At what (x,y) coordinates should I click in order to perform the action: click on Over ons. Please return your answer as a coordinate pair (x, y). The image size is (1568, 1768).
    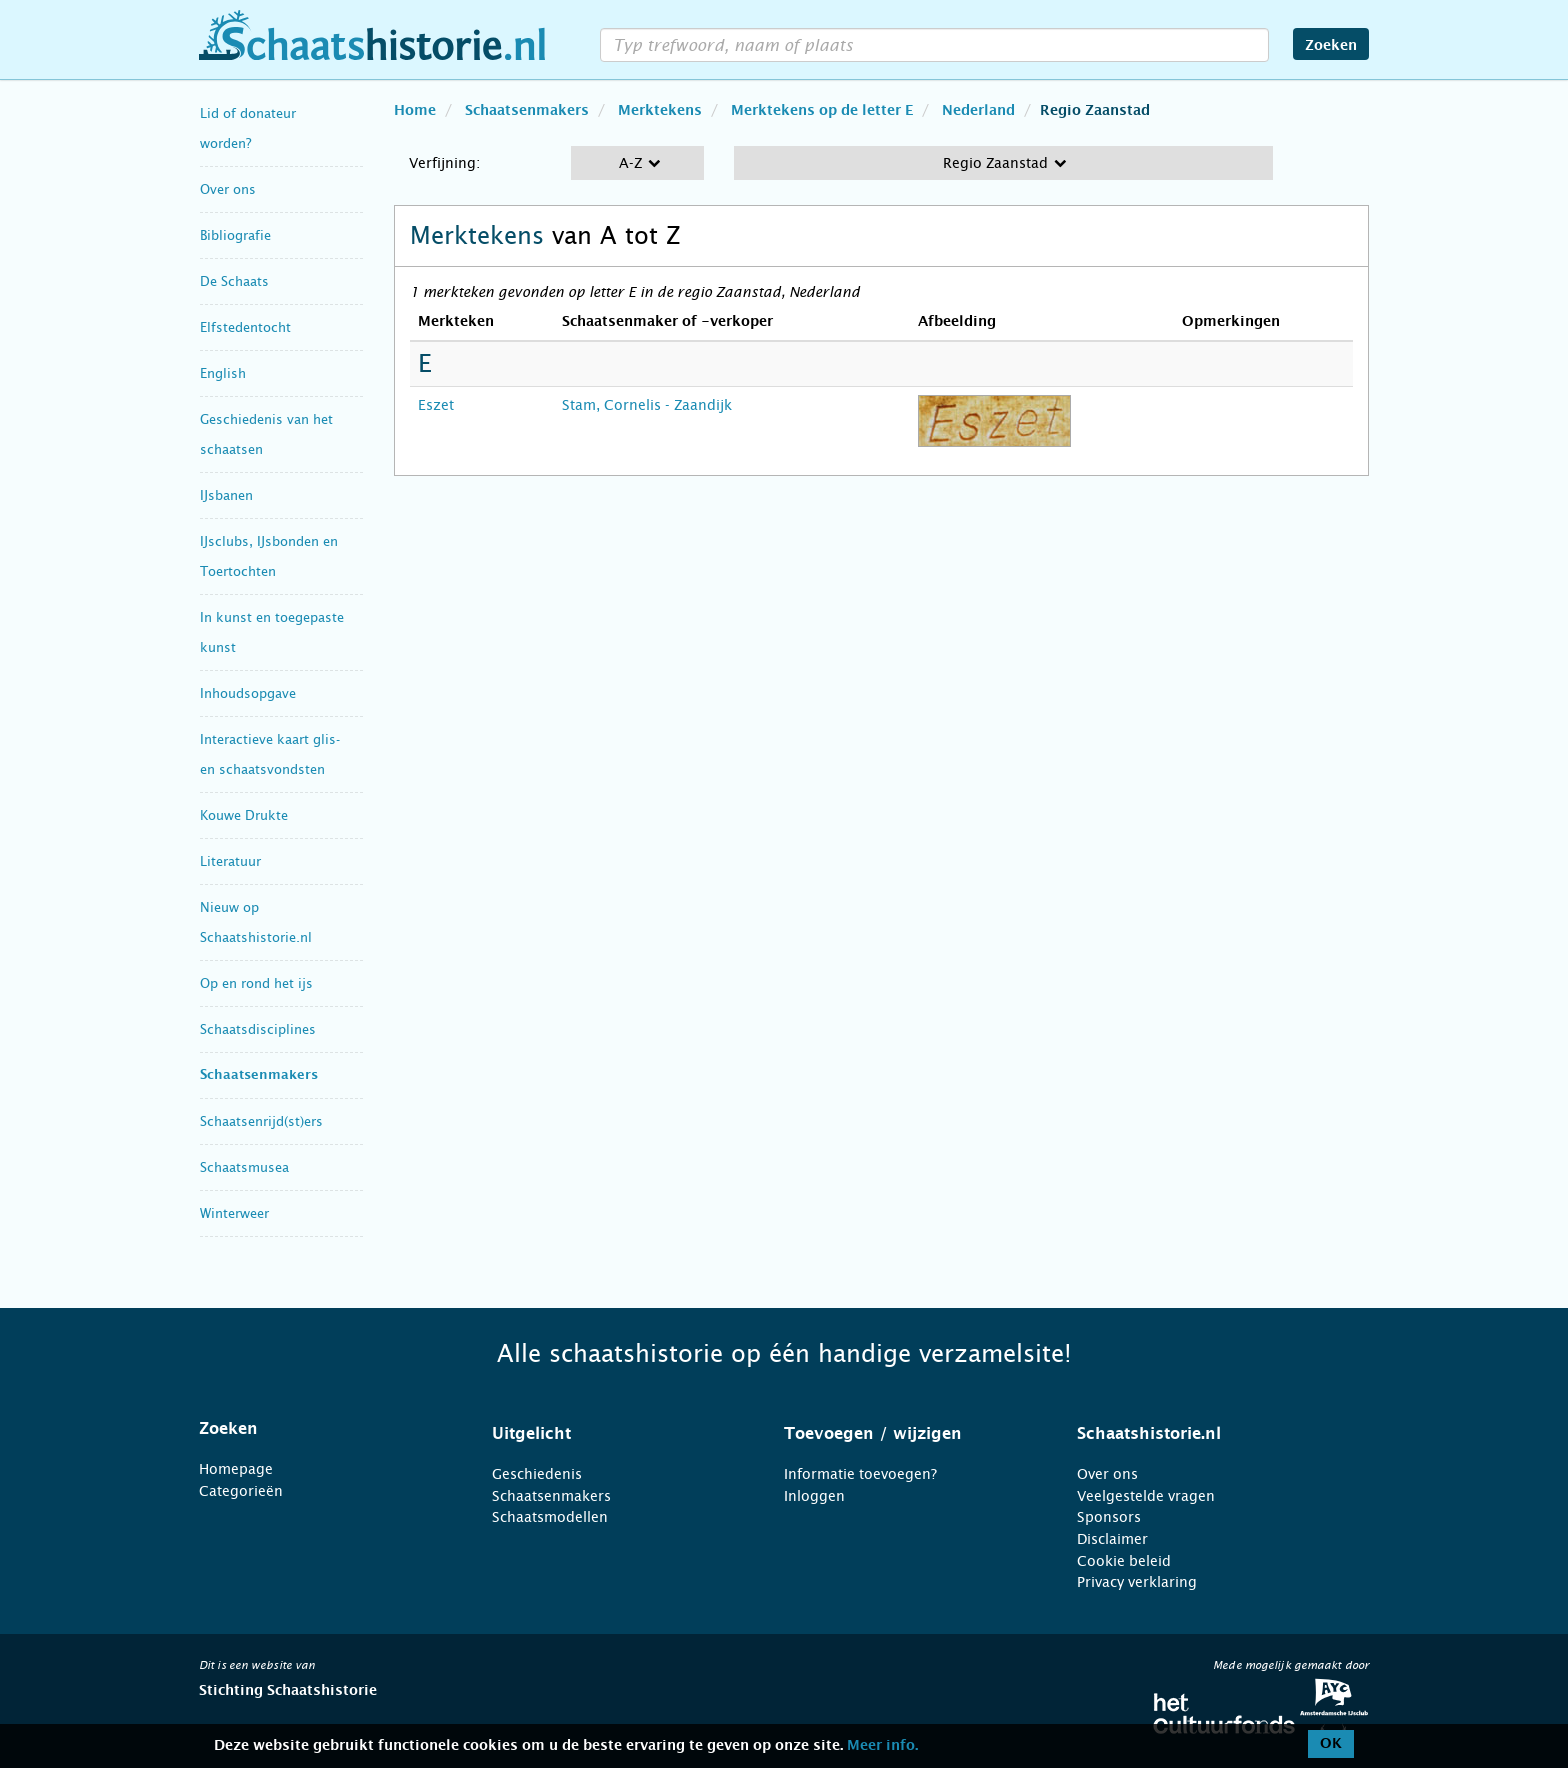
    Looking at the image, I should click on (228, 189).